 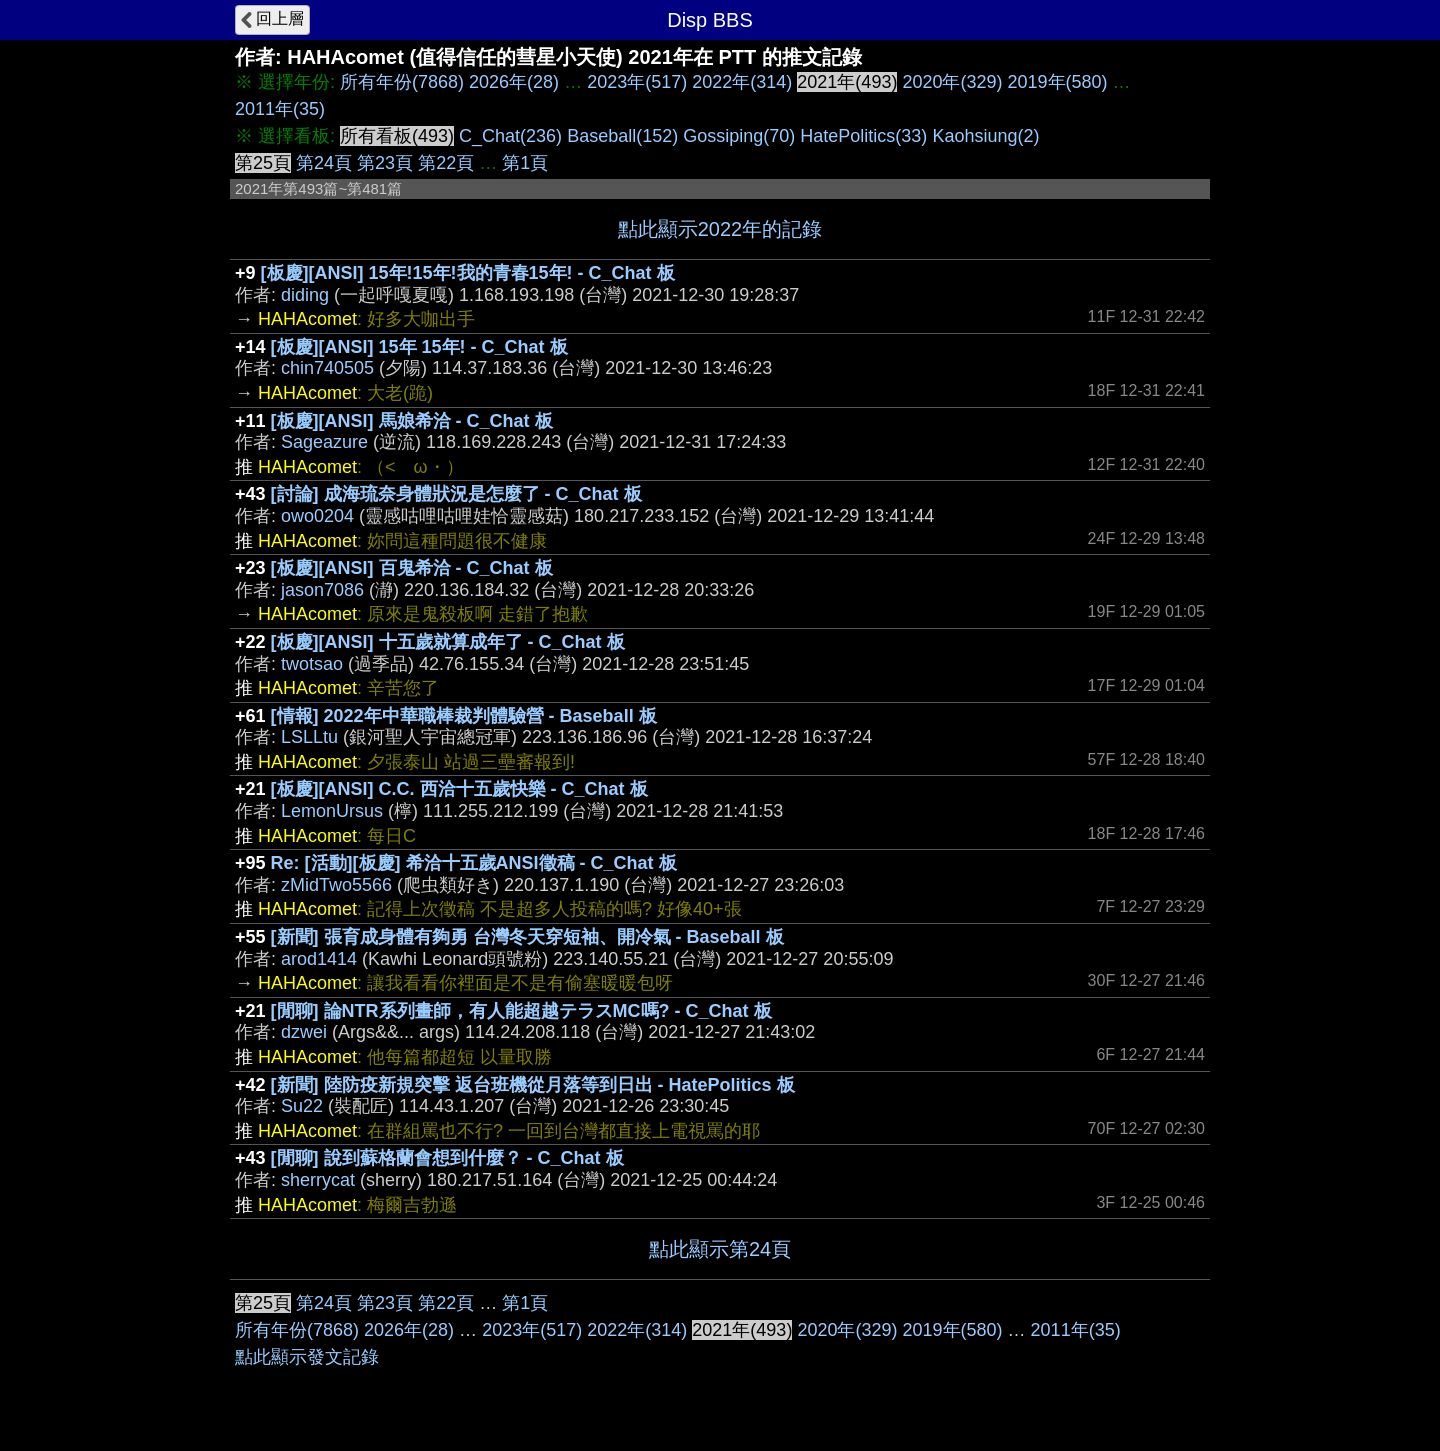 What do you see at coordinates (307, 1357) in the screenshot?
I see `點此顯示發文記錄` at bounding box center [307, 1357].